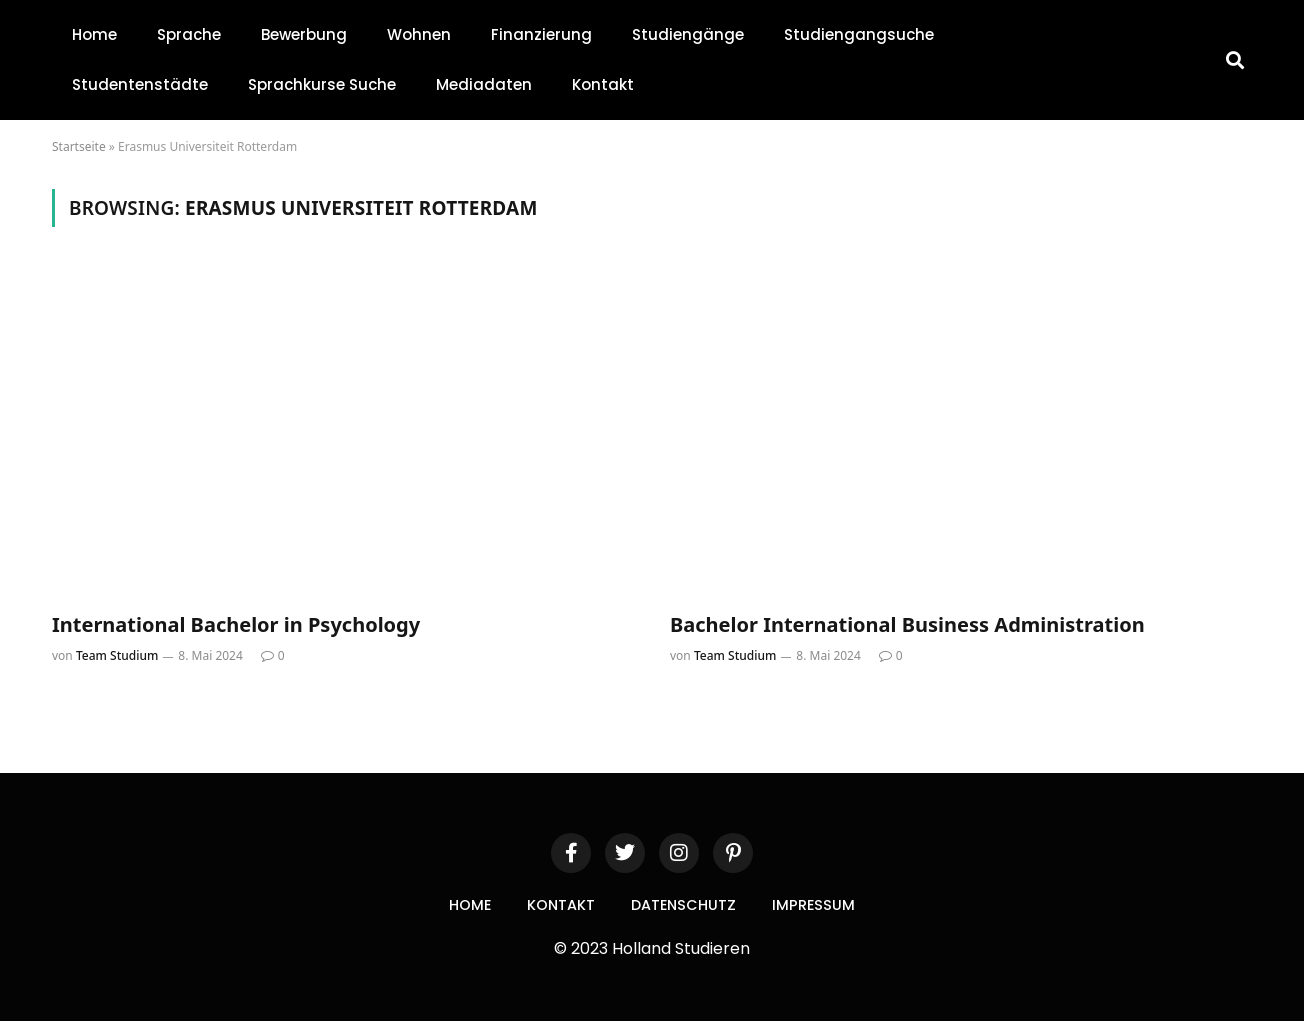 Image resolution: width=1304 pixels, height=1023 pixels. What do you see at coordinates (688, 34) in the screenshot?
I see `Studiengänge` at bounding box center [688, 34].